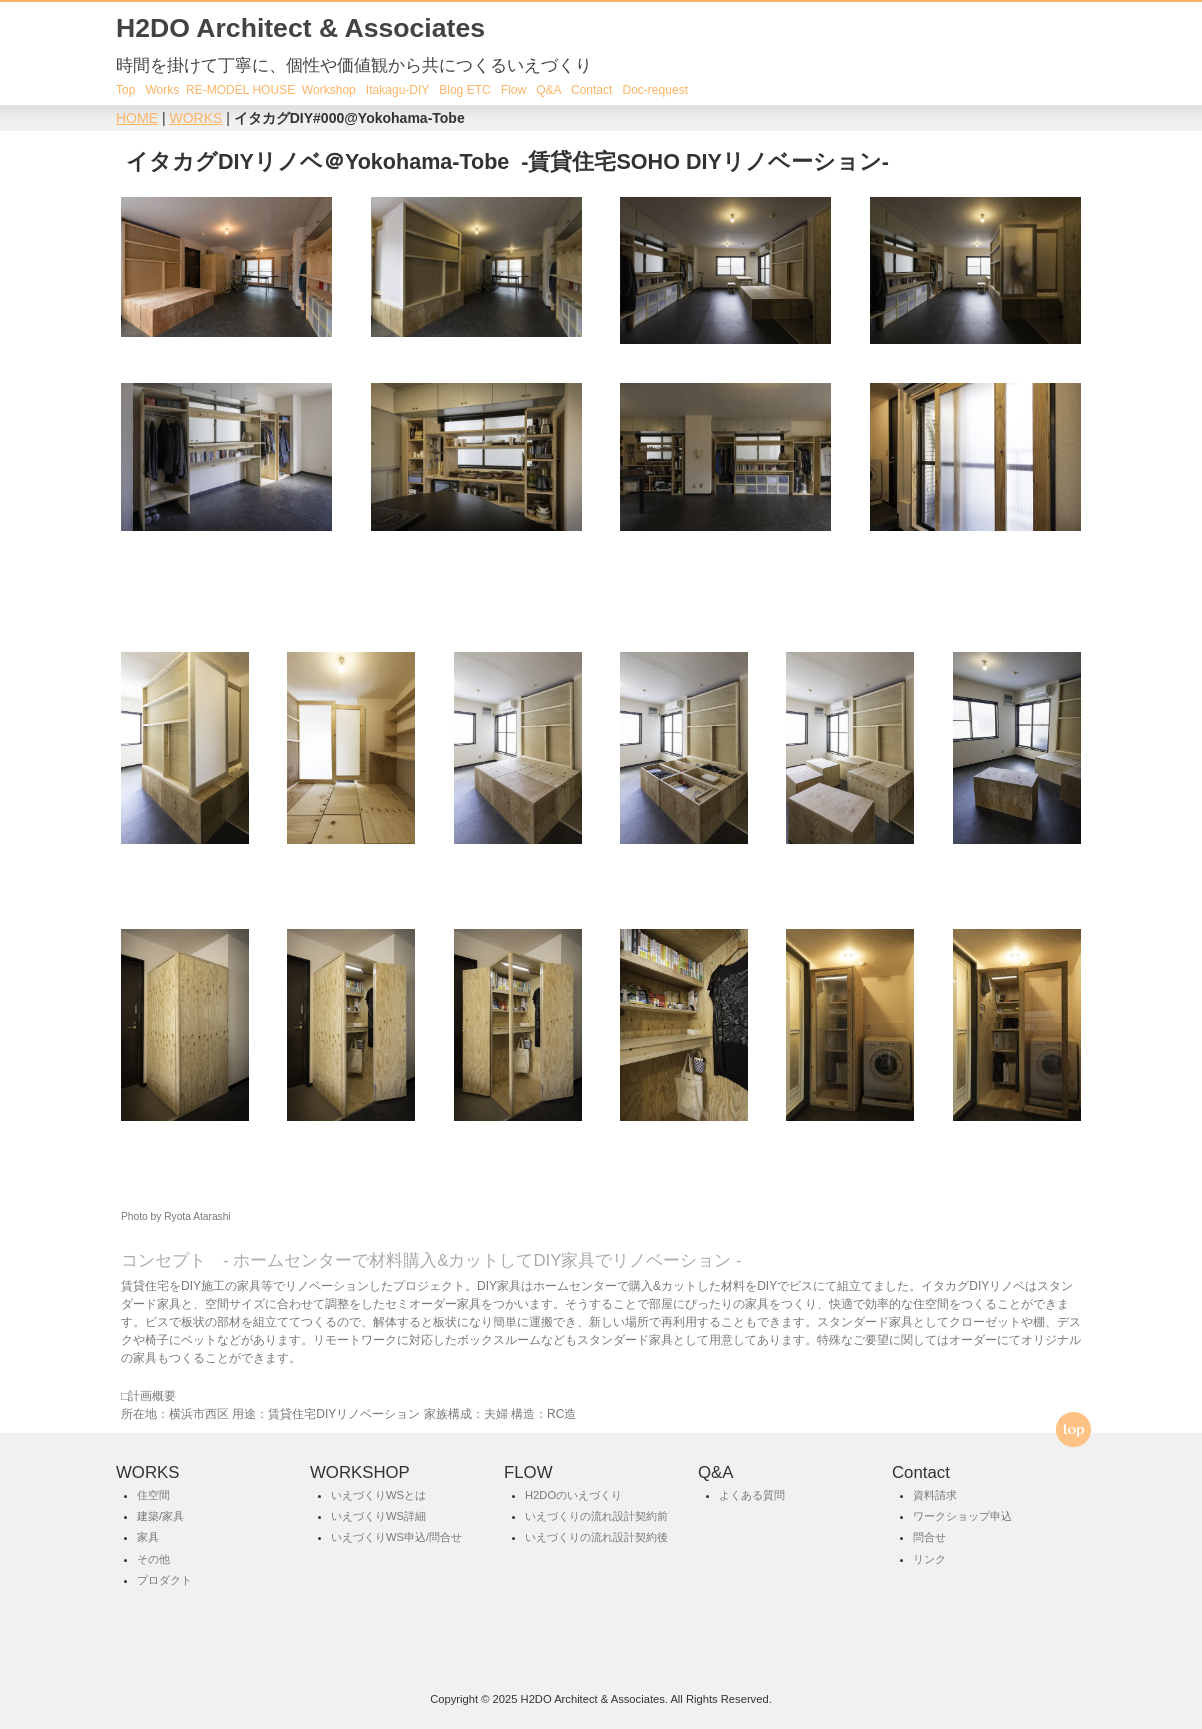 This screenshot has height=1729, width=1202. I want to click on ワークショップ申込, so click(962, 1516).